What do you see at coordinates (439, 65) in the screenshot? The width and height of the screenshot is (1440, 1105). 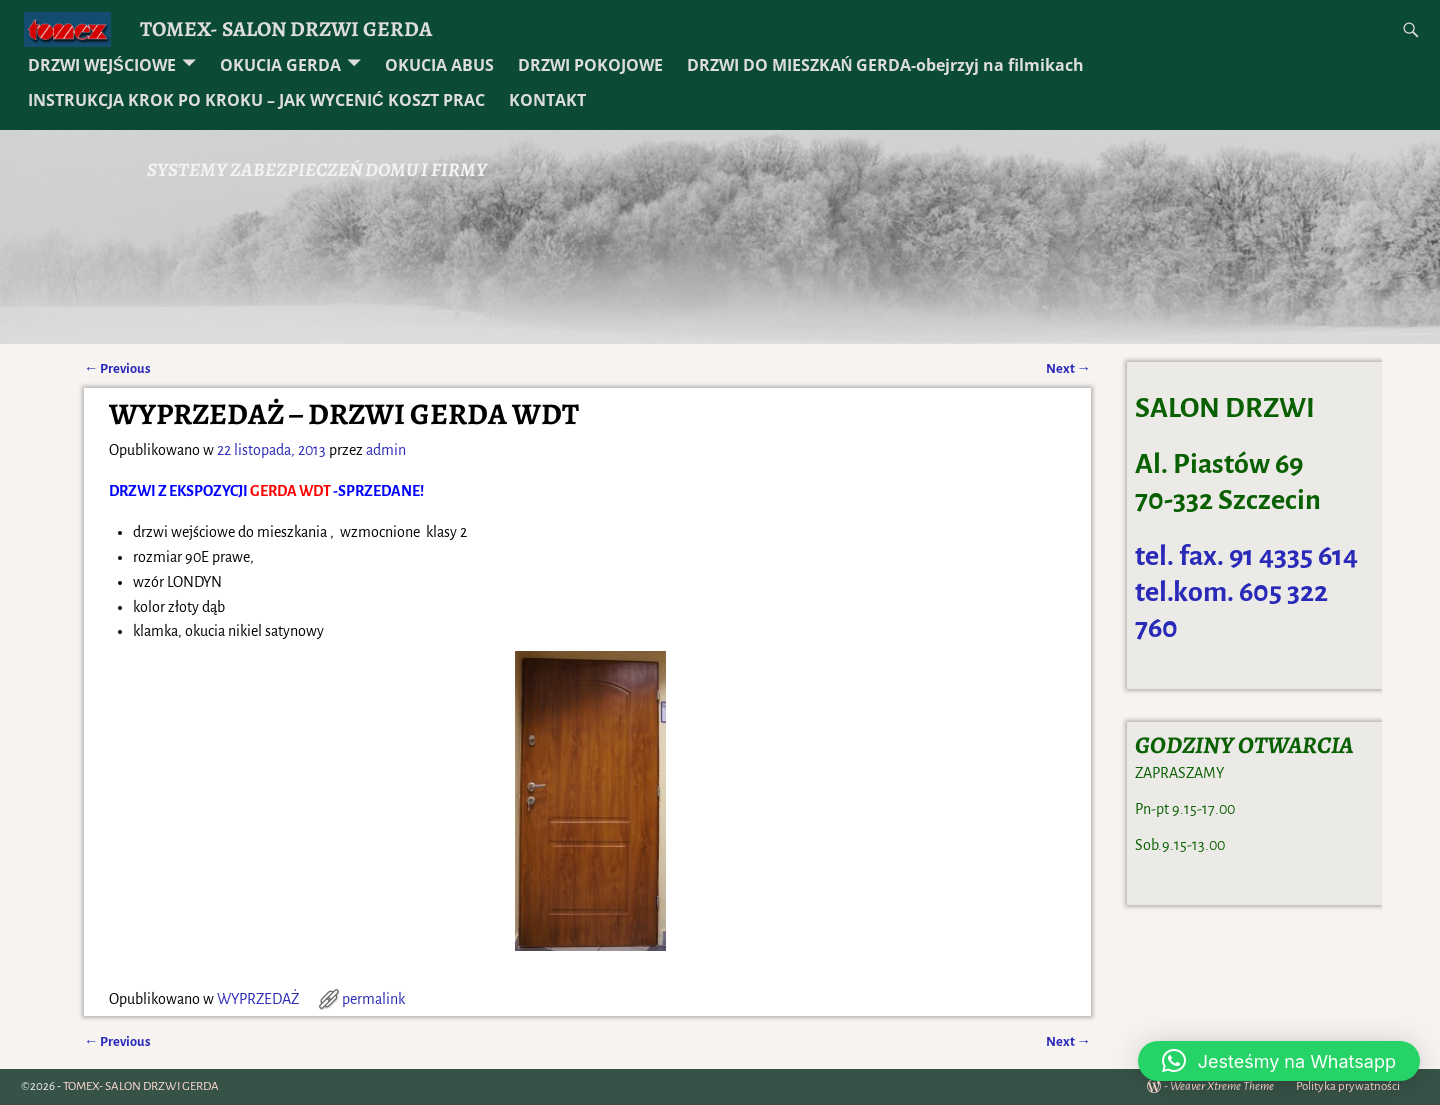 I see `OKUCIA ABUS` at bounding box center [439, 65].